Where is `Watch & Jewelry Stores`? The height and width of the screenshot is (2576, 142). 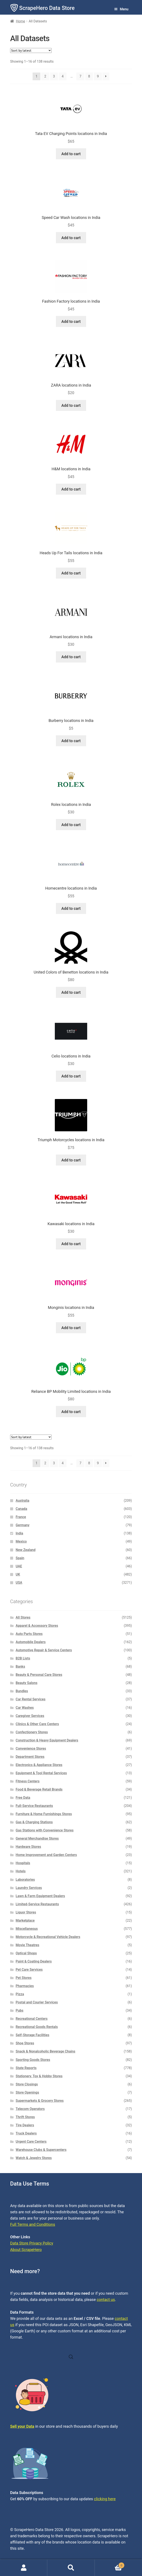
Watch & Jewelry Stores is located at coordinates (34, 2158).